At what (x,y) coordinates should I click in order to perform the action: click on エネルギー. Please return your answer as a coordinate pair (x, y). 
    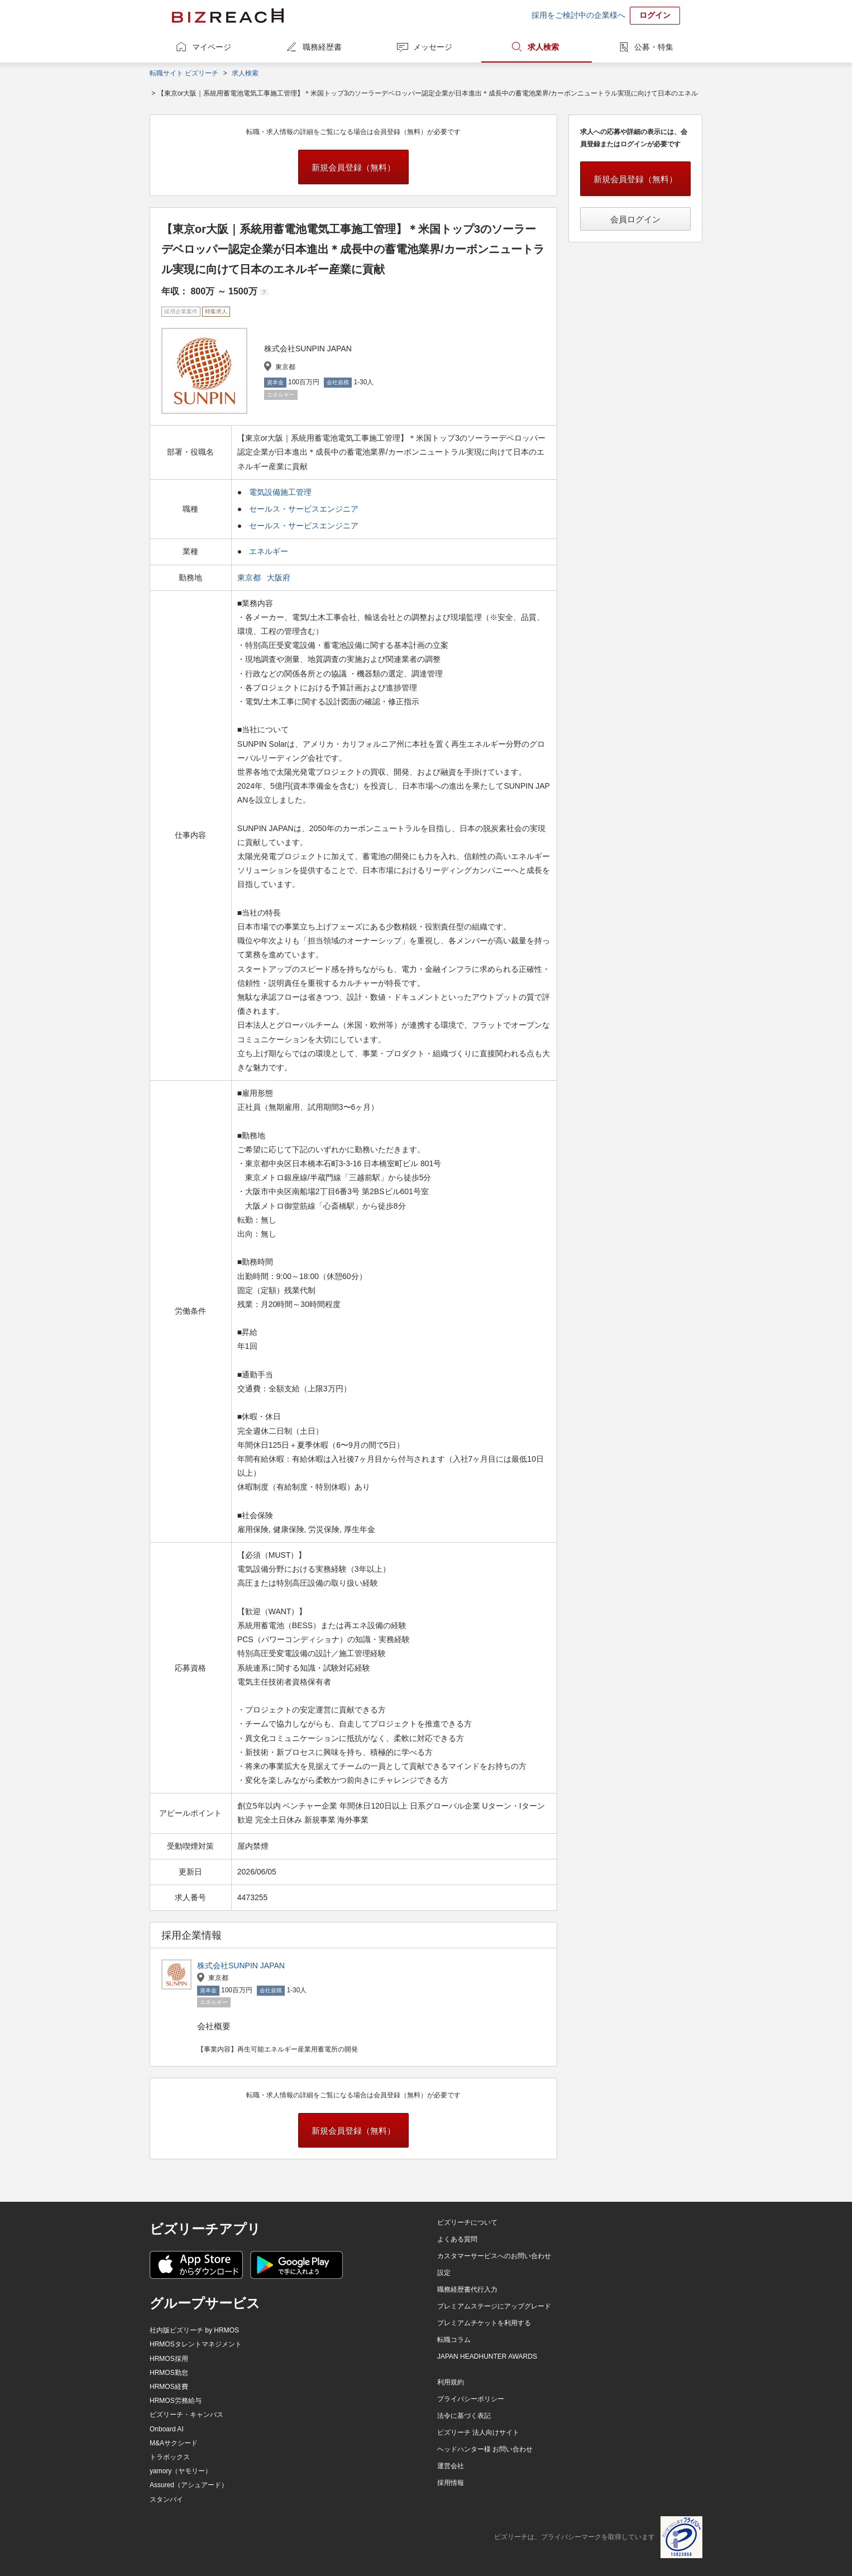
    Looking at the image, I should click on (268, 551).